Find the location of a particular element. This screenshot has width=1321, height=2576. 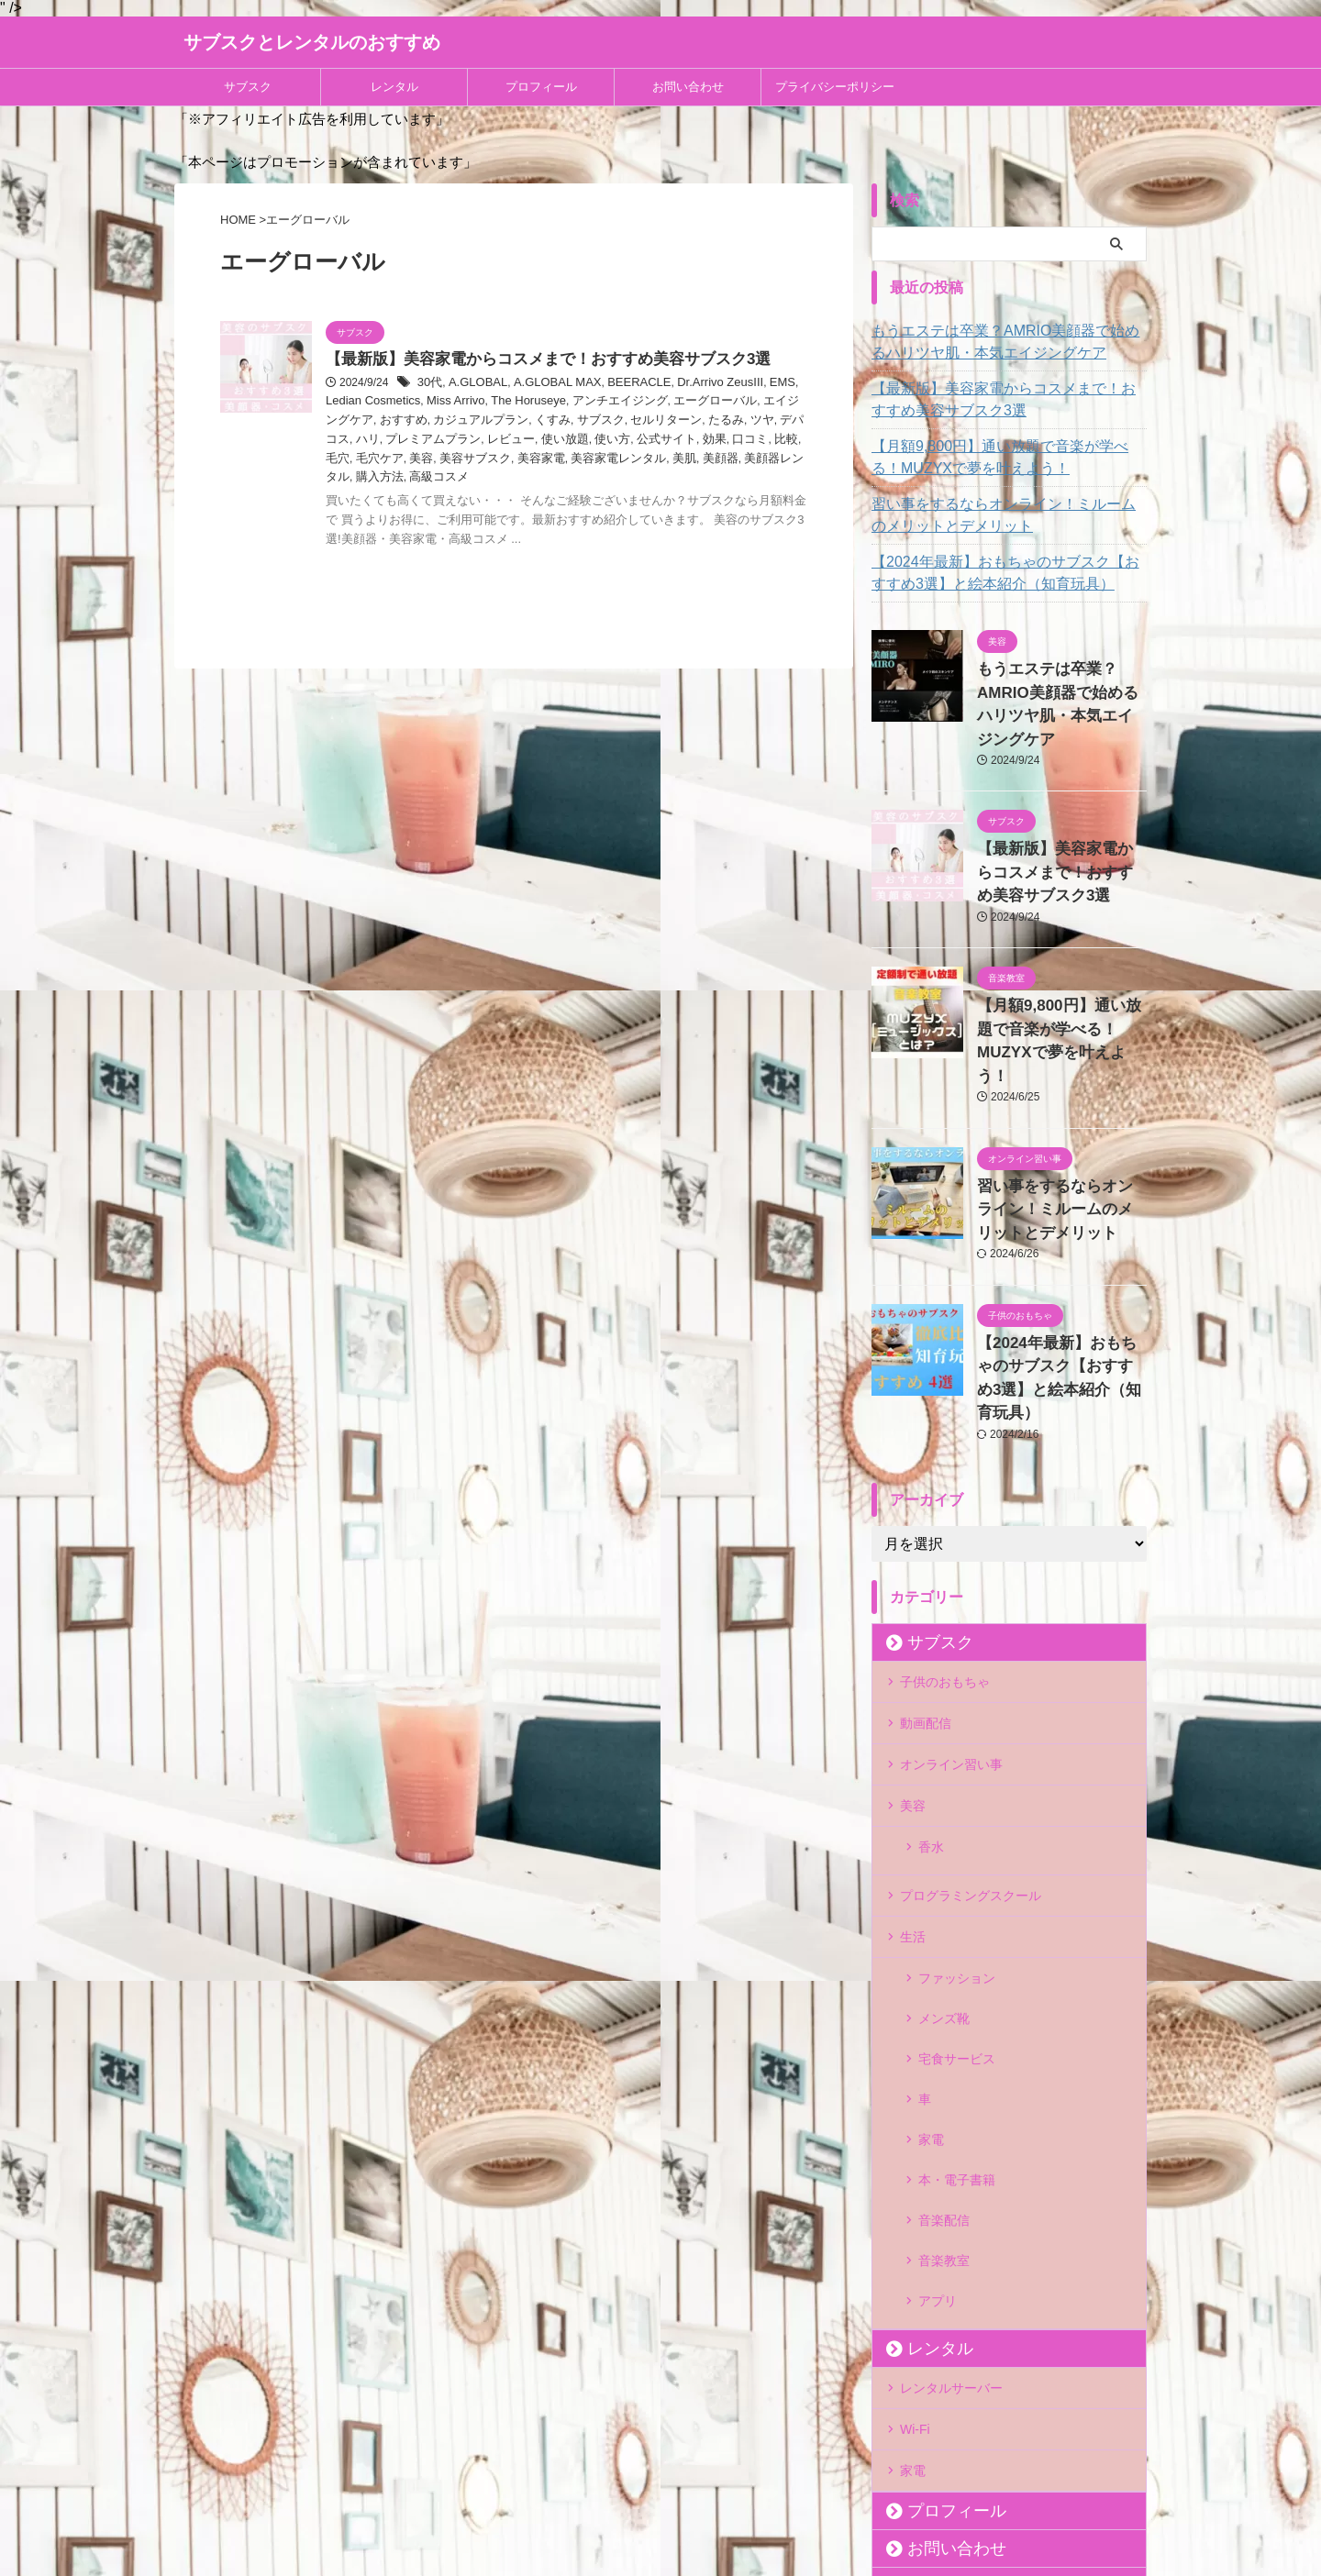

ファッション is located at coordinates (956, 1831).